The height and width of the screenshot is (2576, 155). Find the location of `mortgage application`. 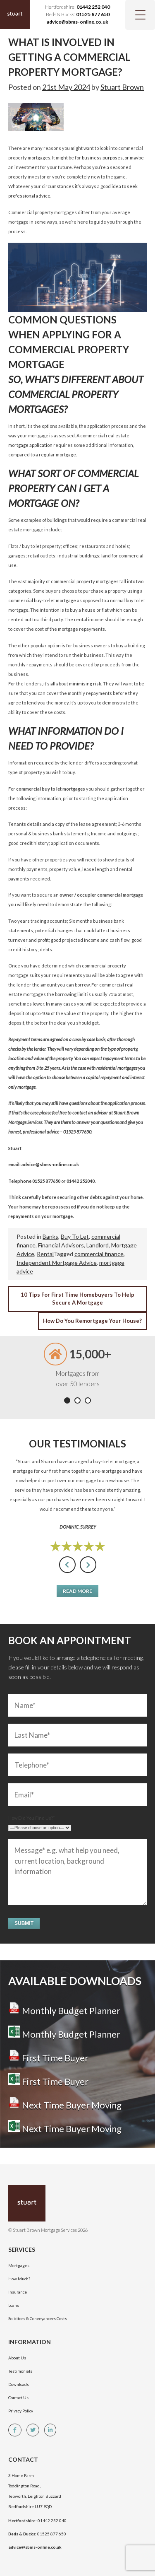

mortgage application is located at coordinates (30, 445).